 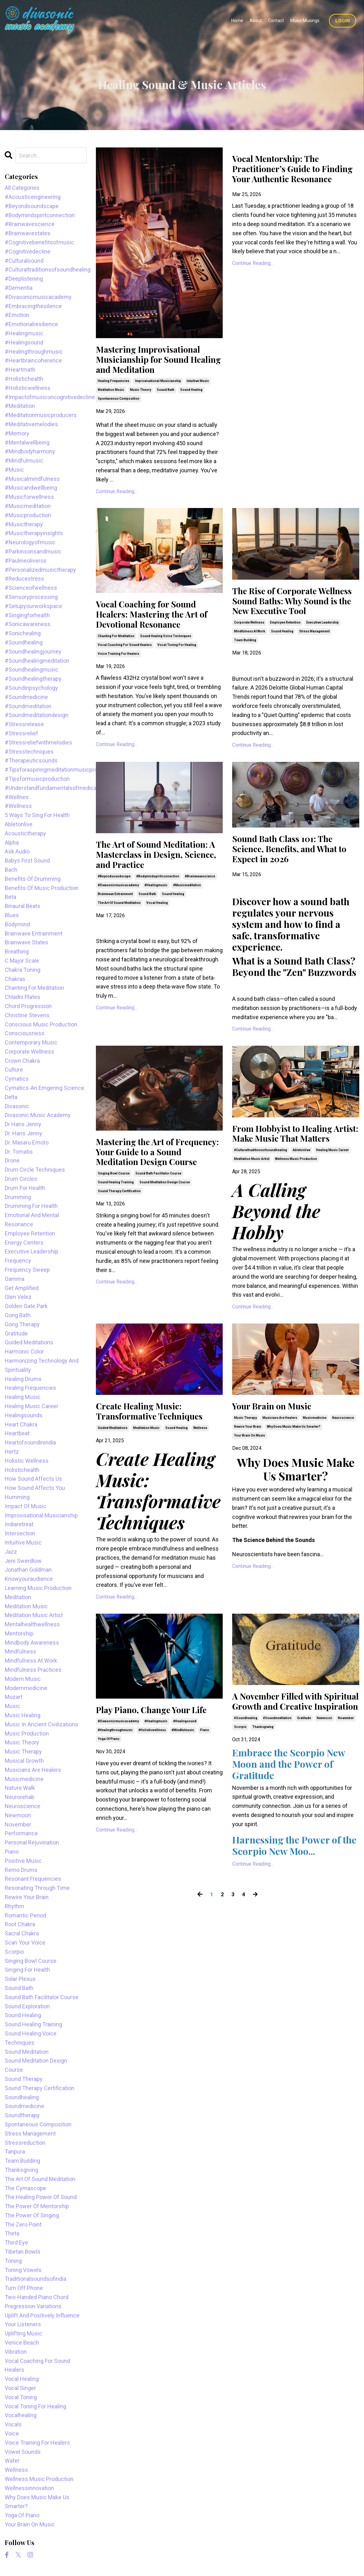 I want to click on #musicforwellness, so click(x=29, y=496).